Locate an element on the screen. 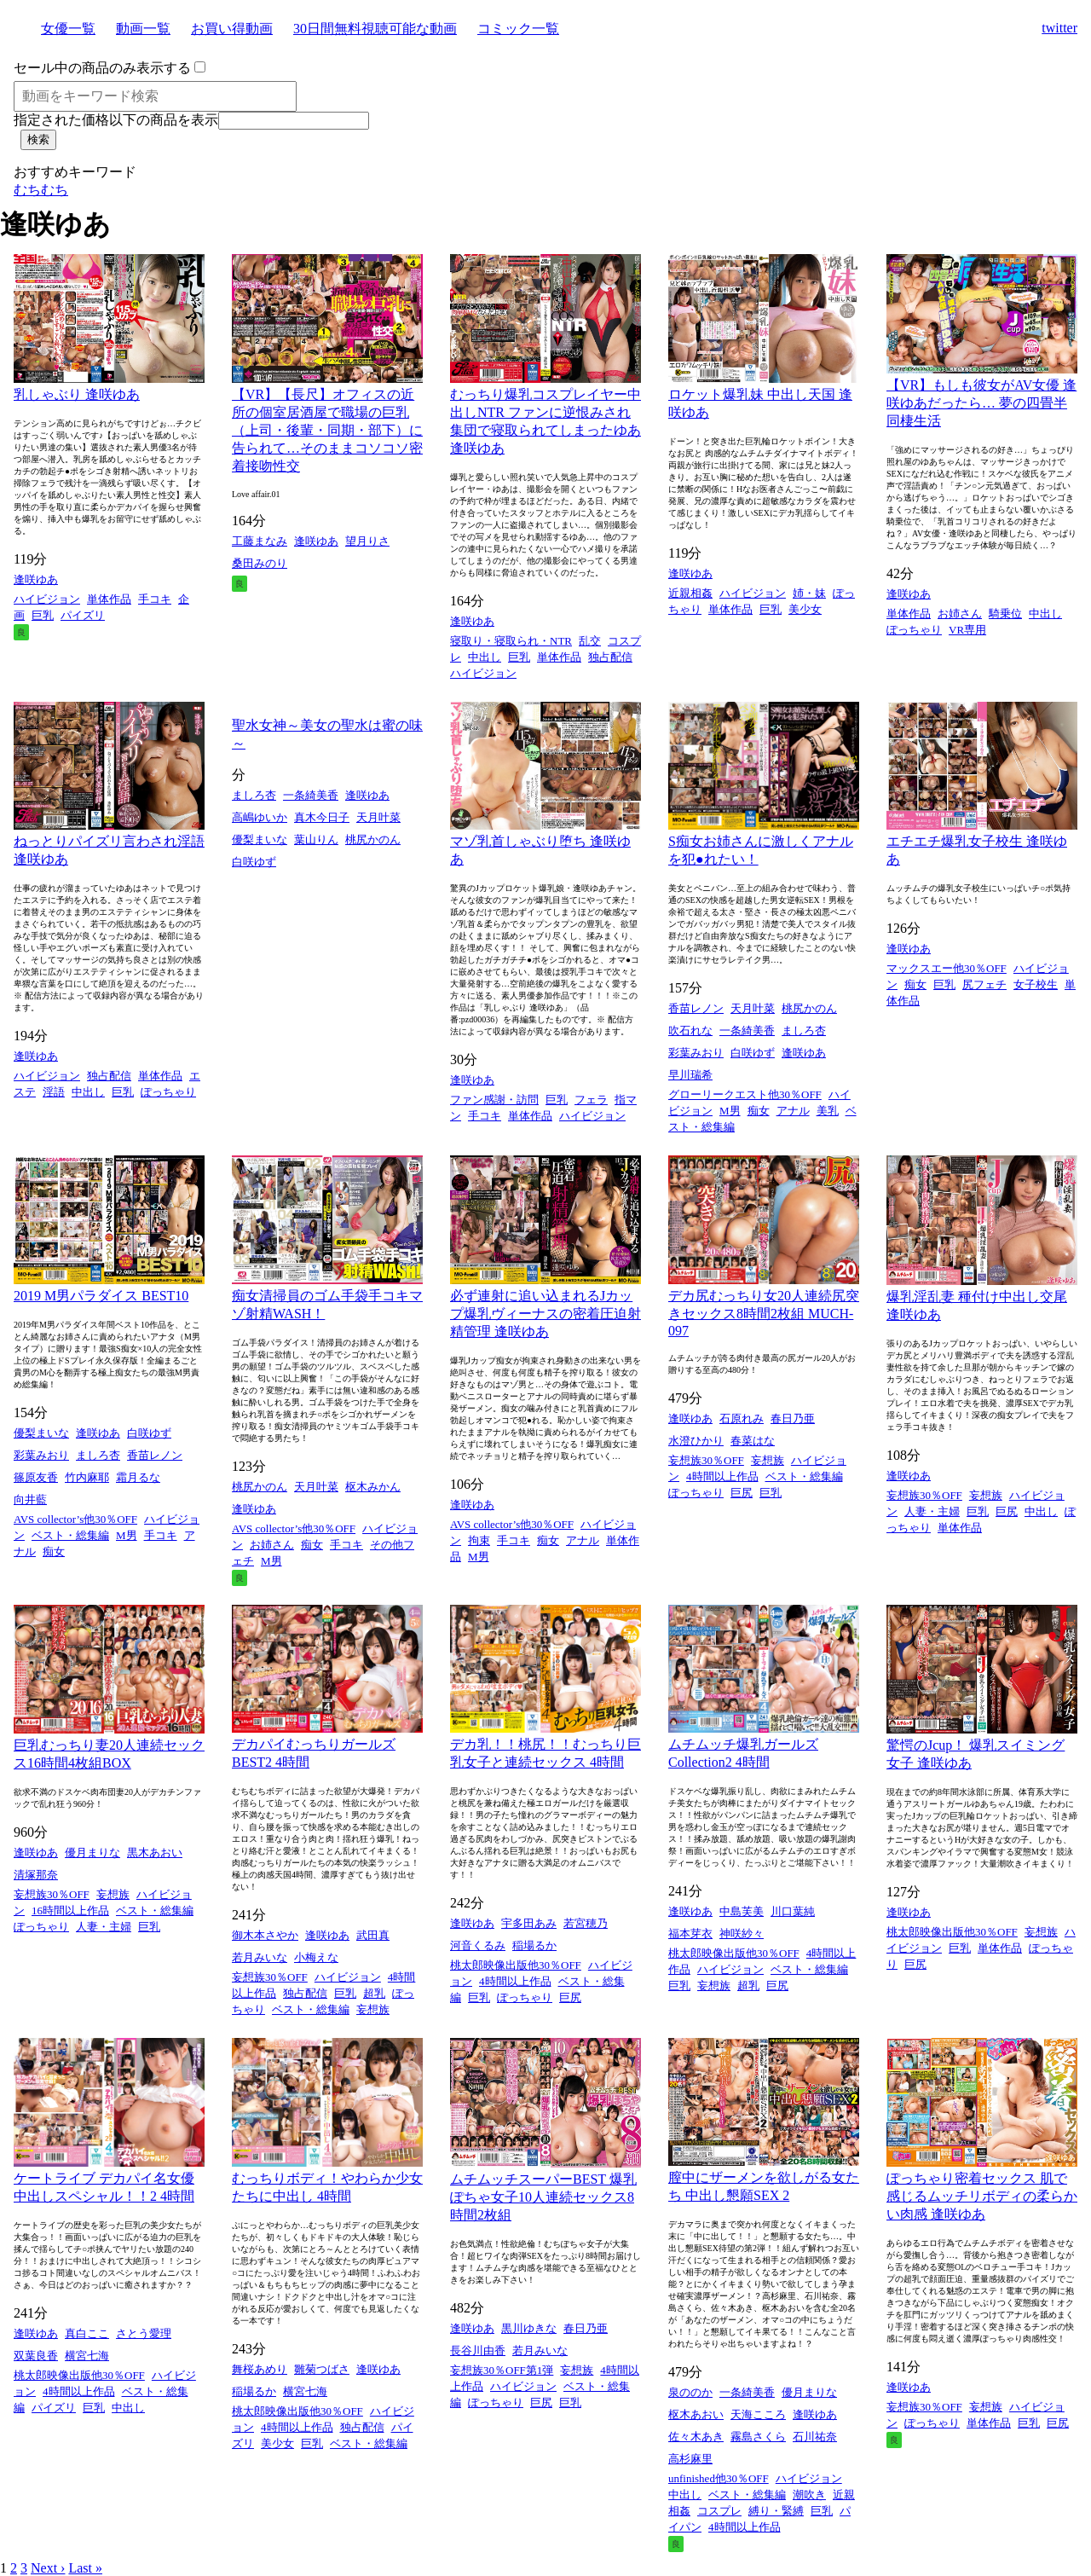 This screenshot has width=1091, height=2576. 巨尻 is located at coordinates (741, 1492).